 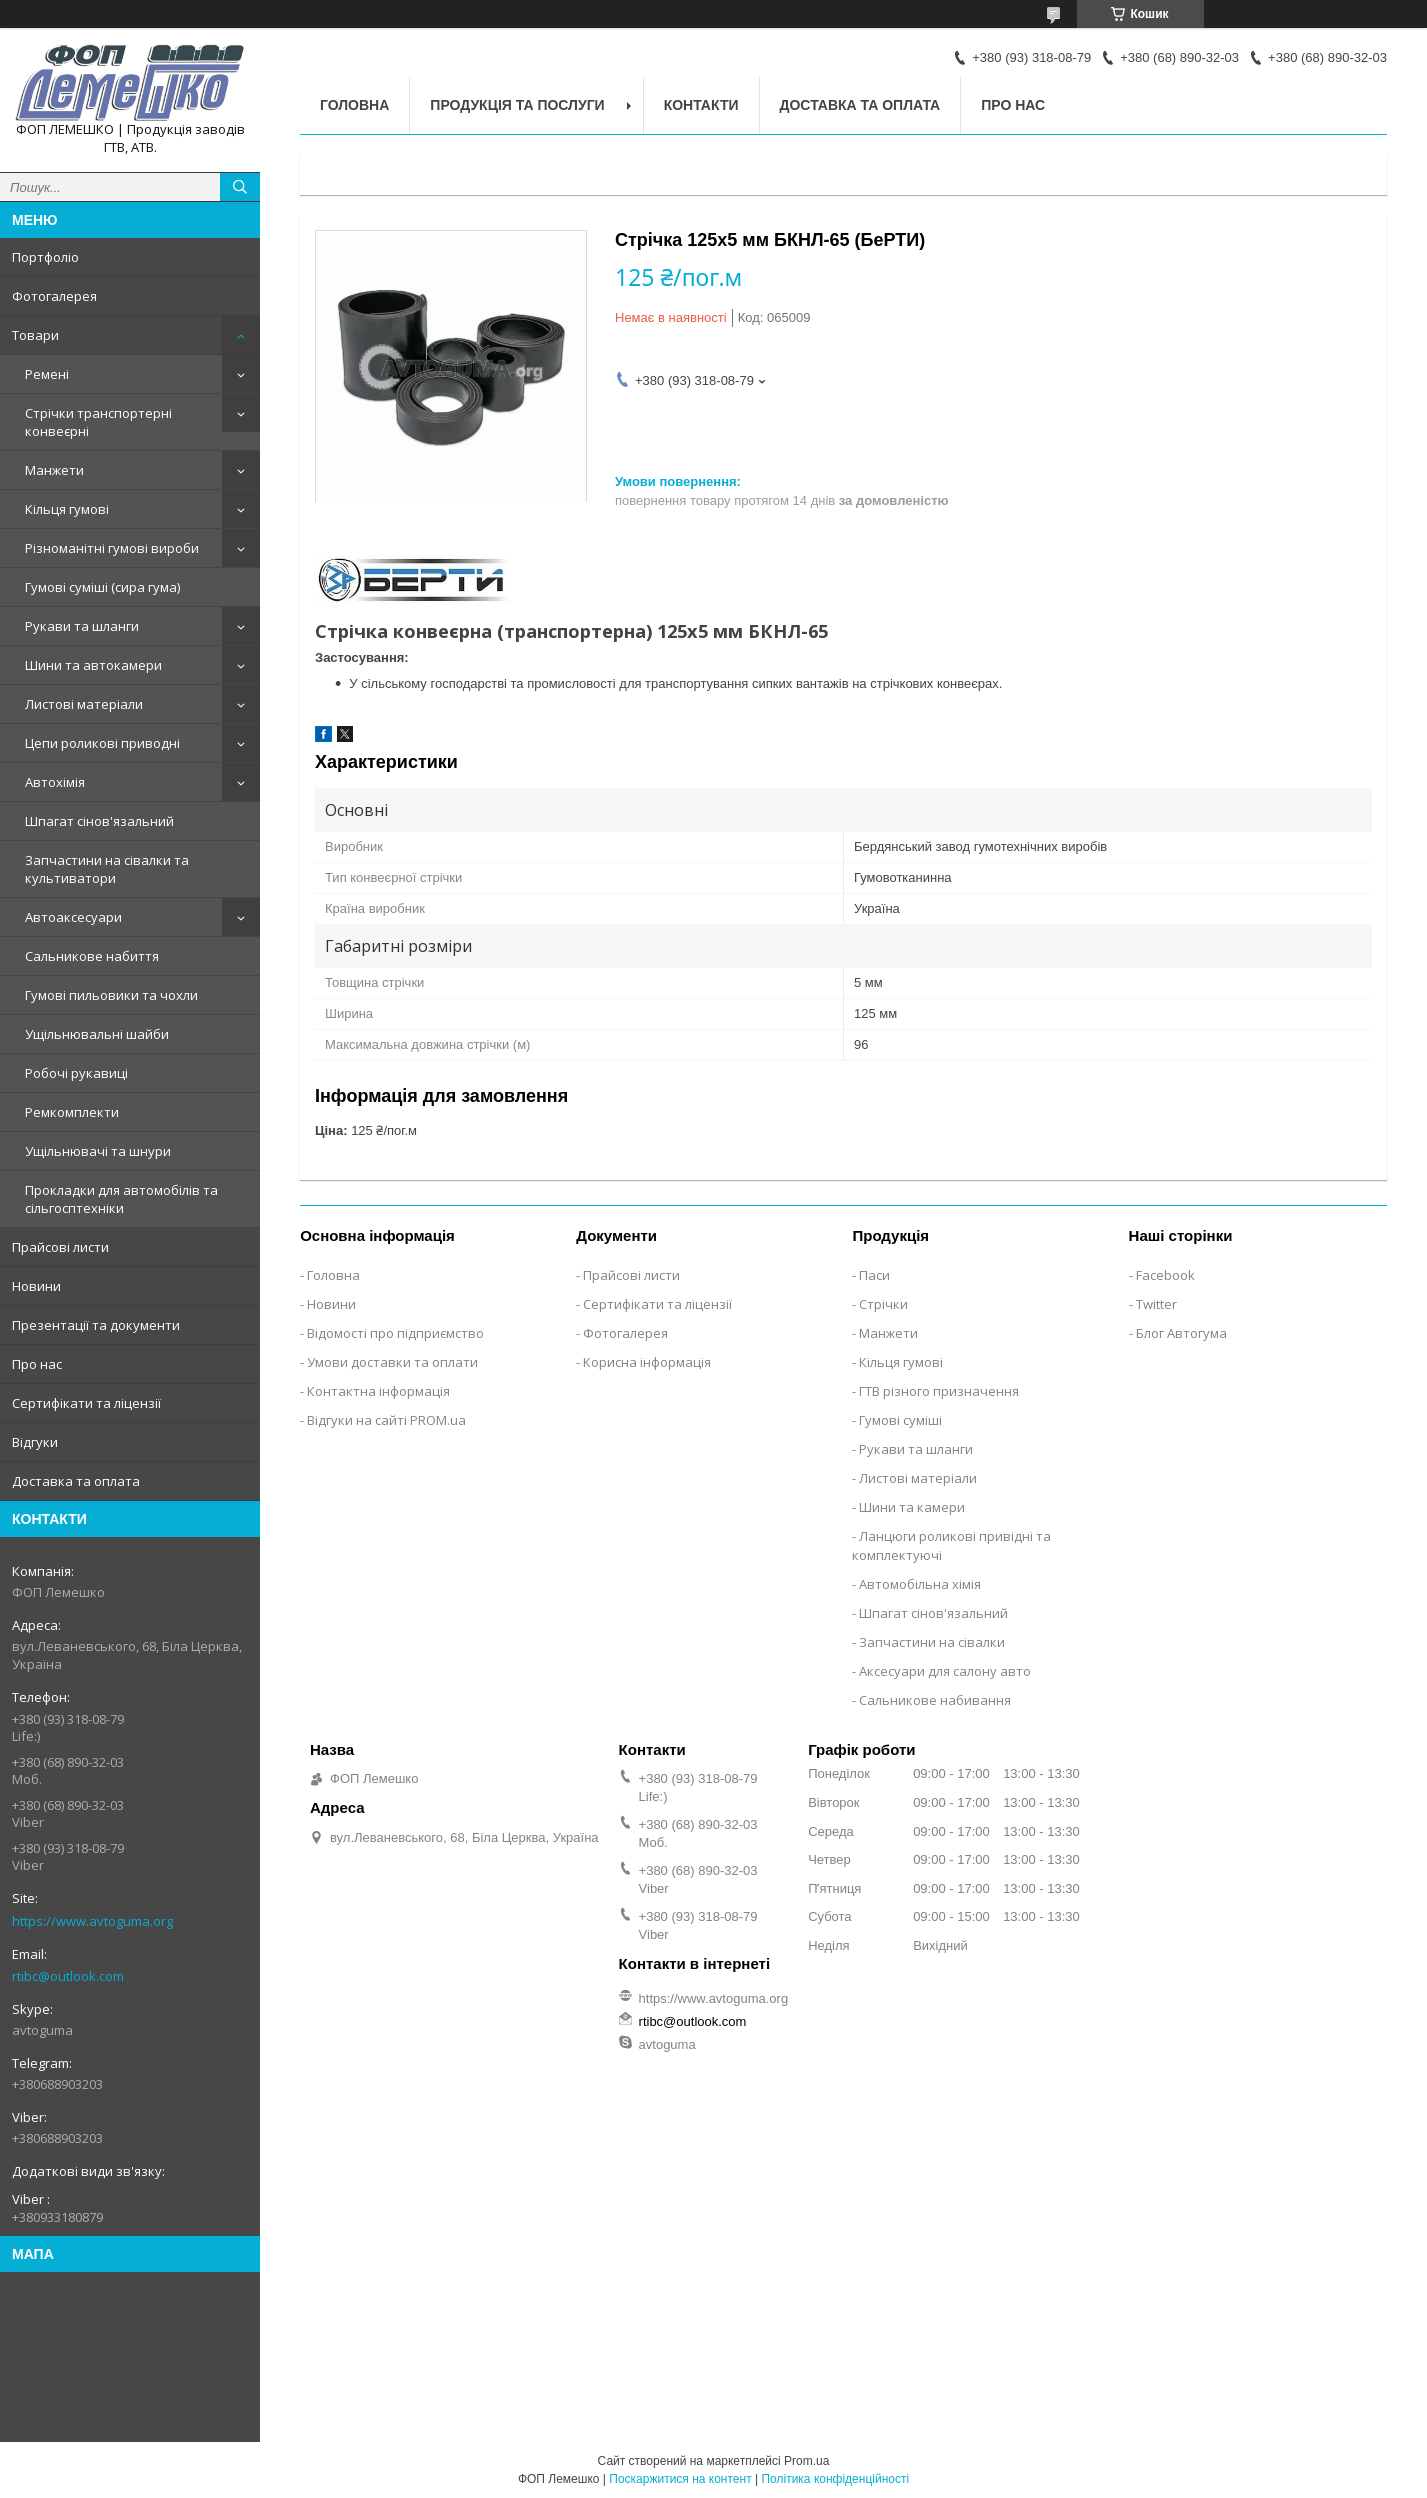 What do you see at coordinates (60, 1247) in the screenshot?
I see `Прайсові листи` at bounding box center [60, 1247].